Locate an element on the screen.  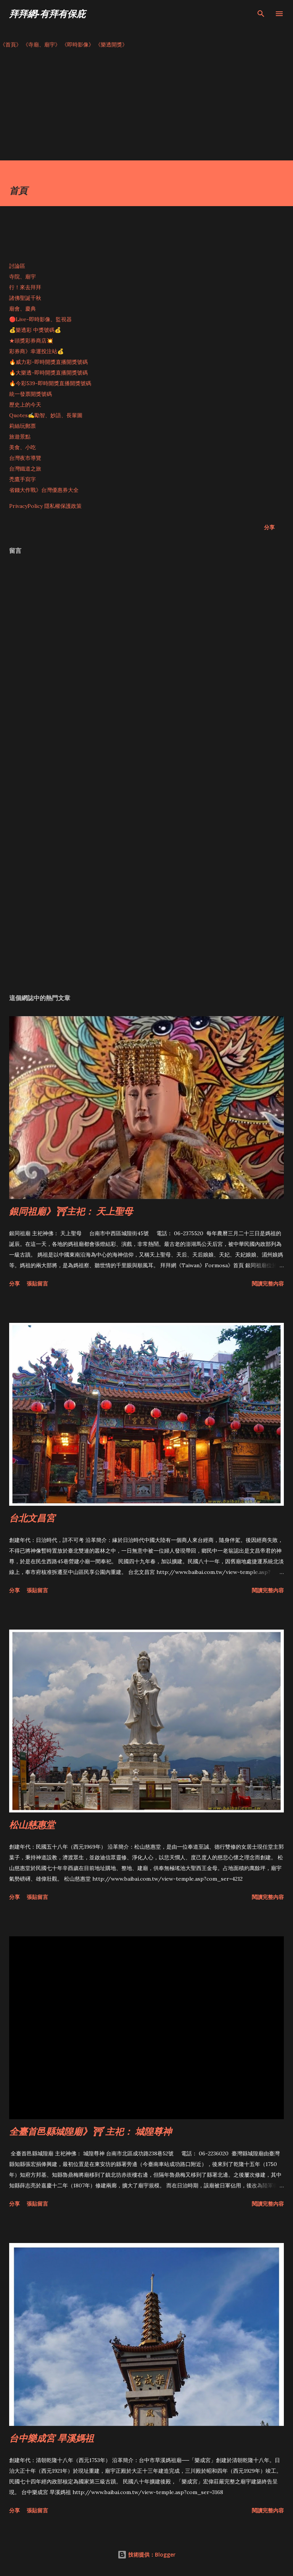
莉絲玩郵票 is located at coordinates (22, 426).